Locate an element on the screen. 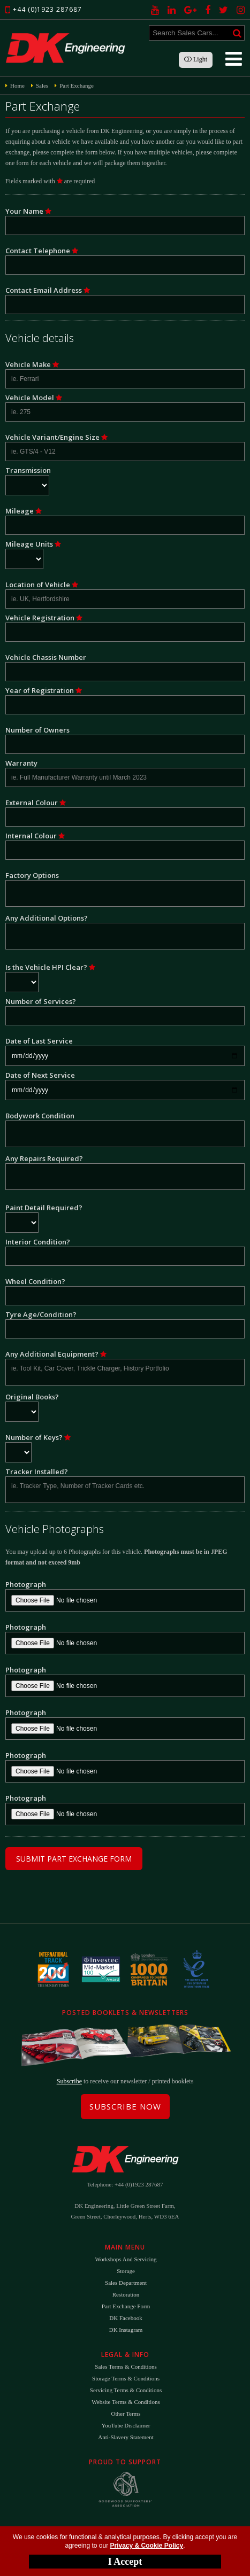 The image size is (250, 2576). DK Facebook is located at coordinates (125, 2318).